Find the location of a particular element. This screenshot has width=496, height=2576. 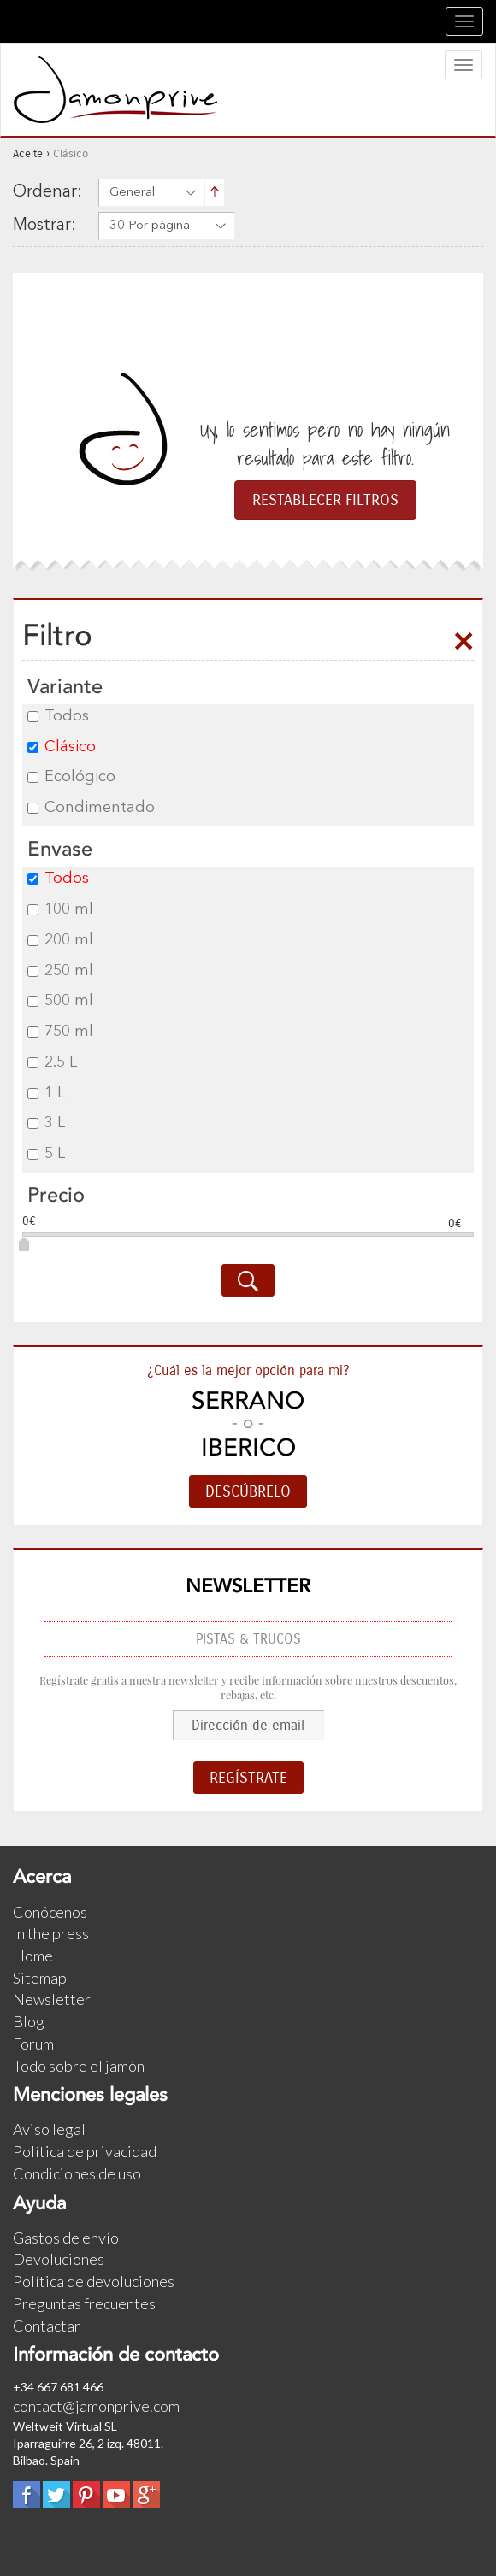

Ordenar: is located at coordinates (47, 192).